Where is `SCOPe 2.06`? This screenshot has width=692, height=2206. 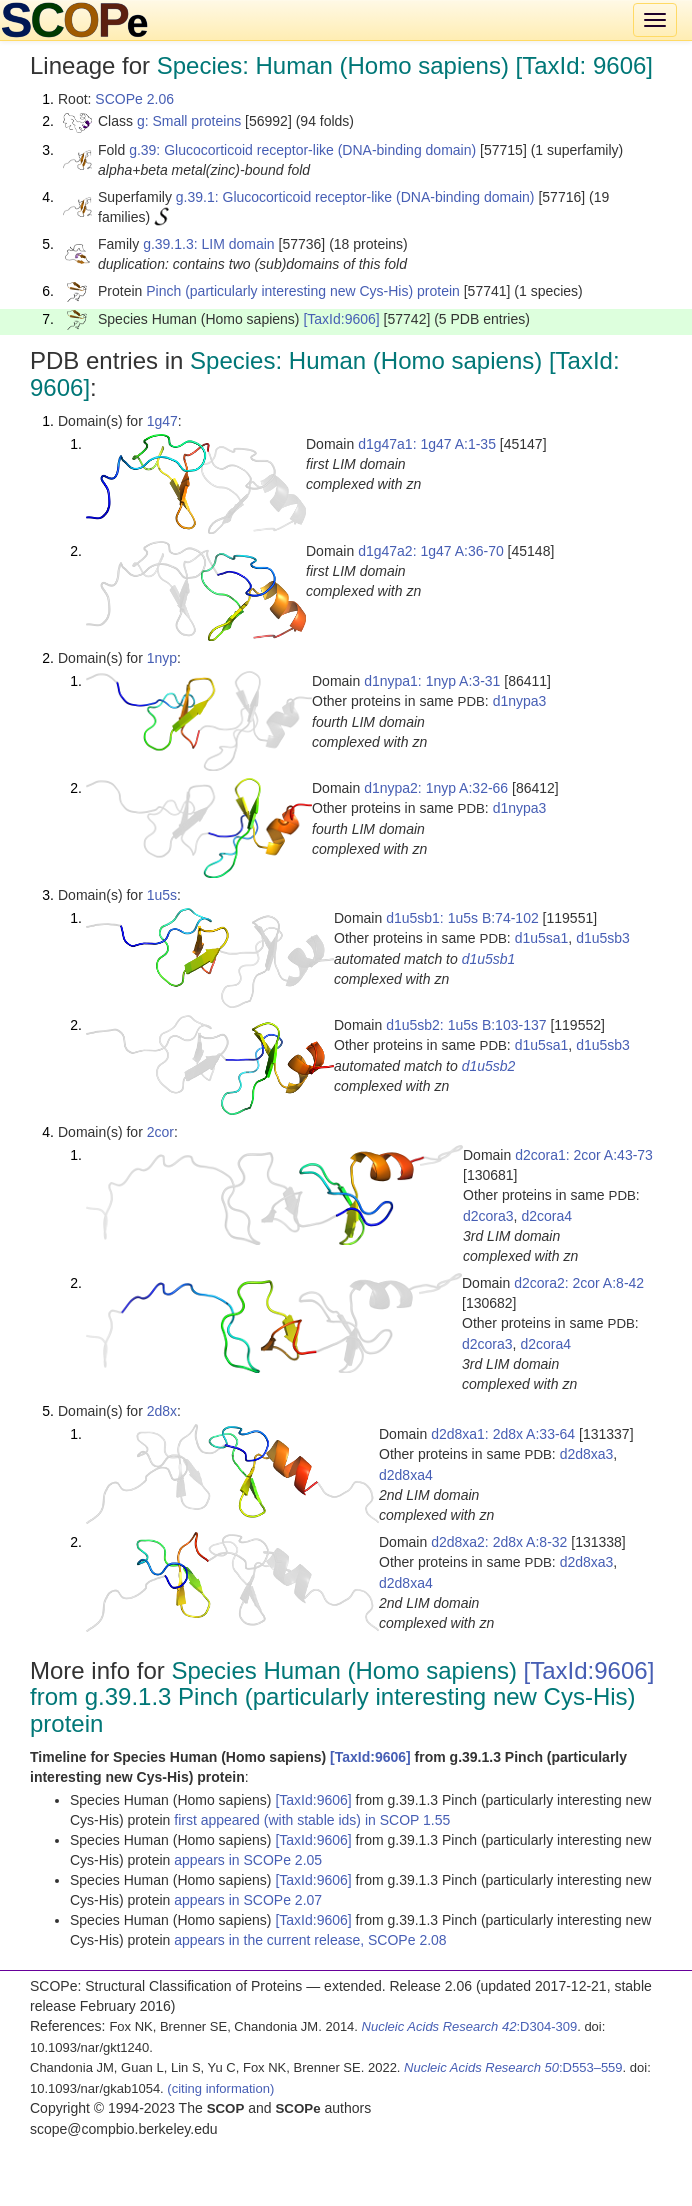
SCOPe 2.06 is located at coordinates (134, 99).